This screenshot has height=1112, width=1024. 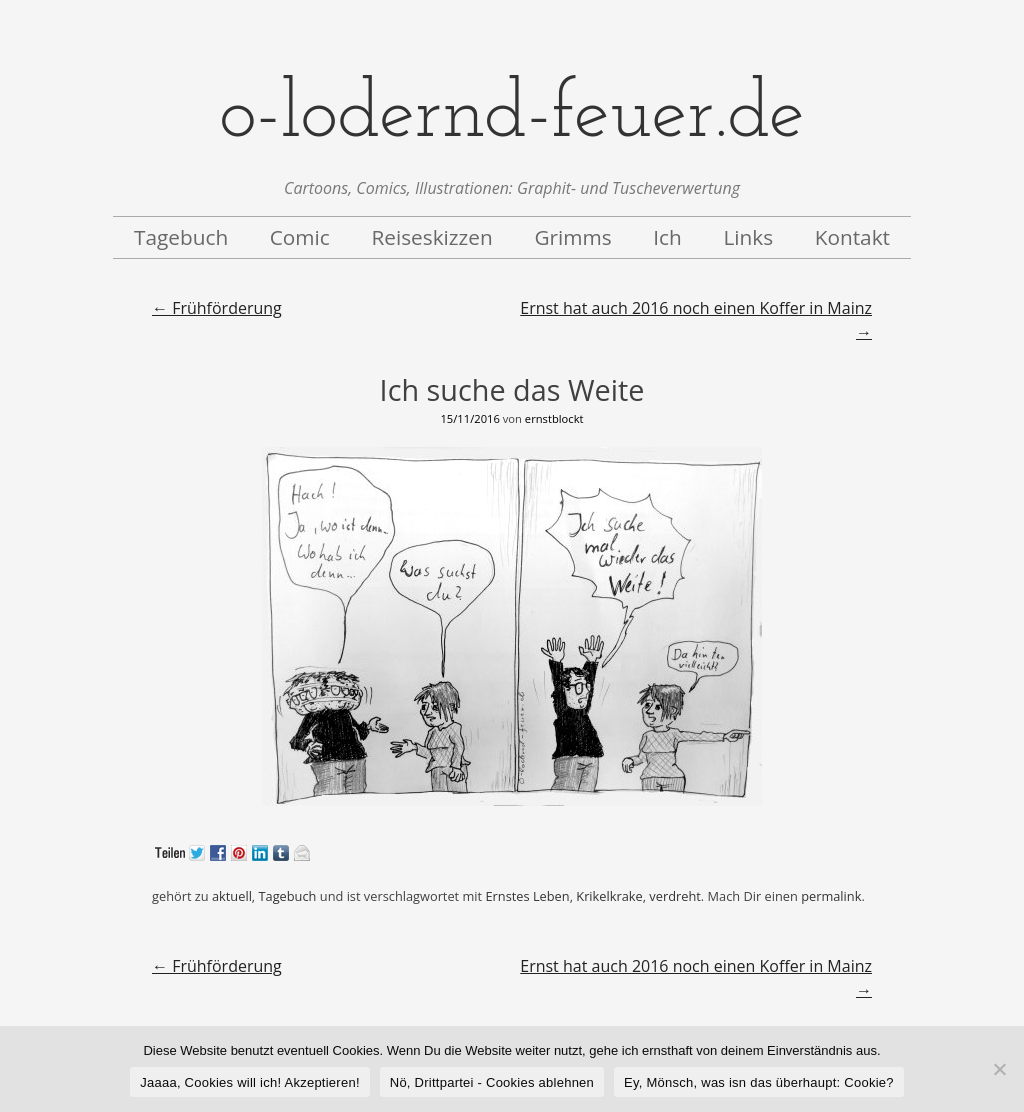 What do you see at coordinates (609, 896) in the screenshot?
I see `Krikelkrake` at bounding box center [609, 896].